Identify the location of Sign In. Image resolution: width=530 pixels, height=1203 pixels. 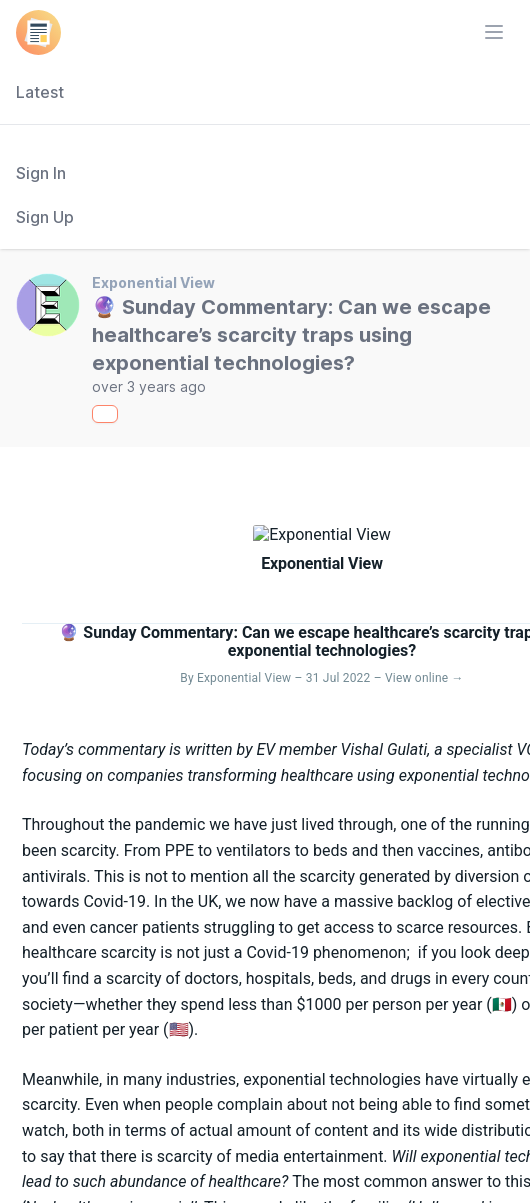
(41, 173).